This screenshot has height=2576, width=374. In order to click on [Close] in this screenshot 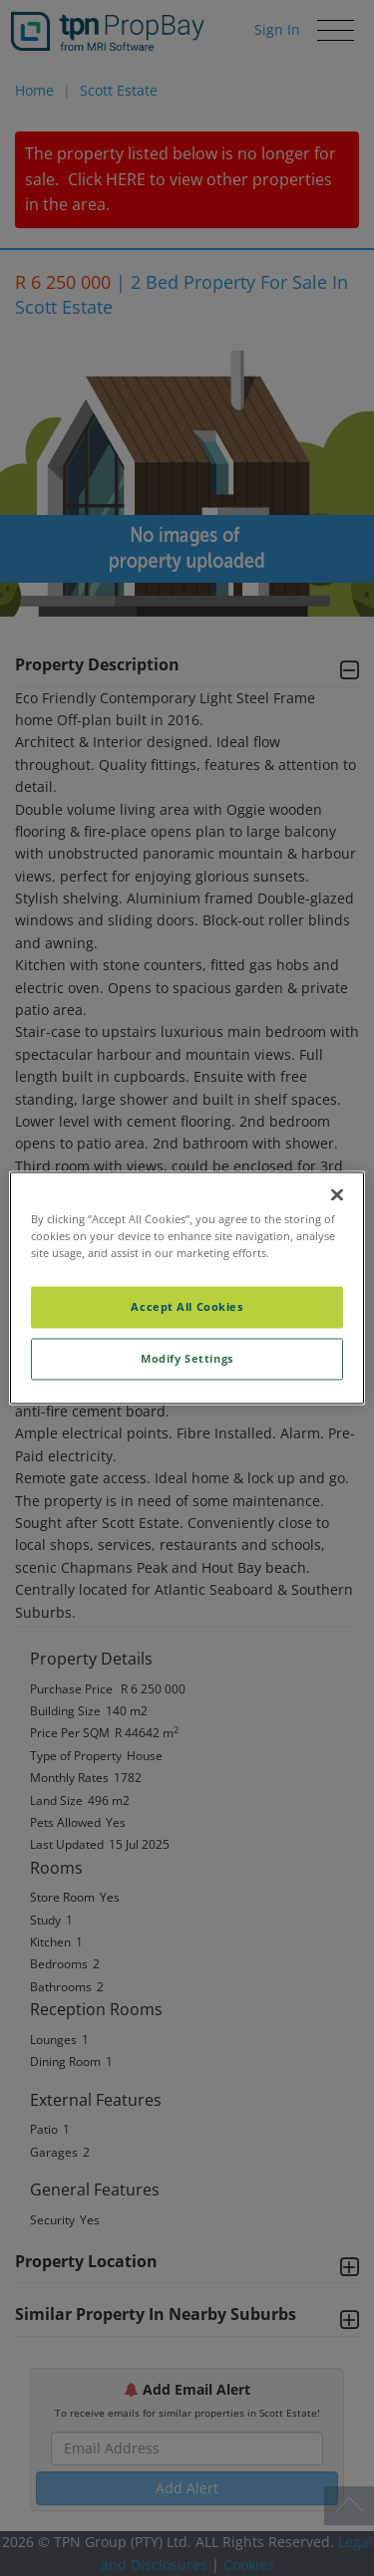, I will do `click(337, 1194)`.